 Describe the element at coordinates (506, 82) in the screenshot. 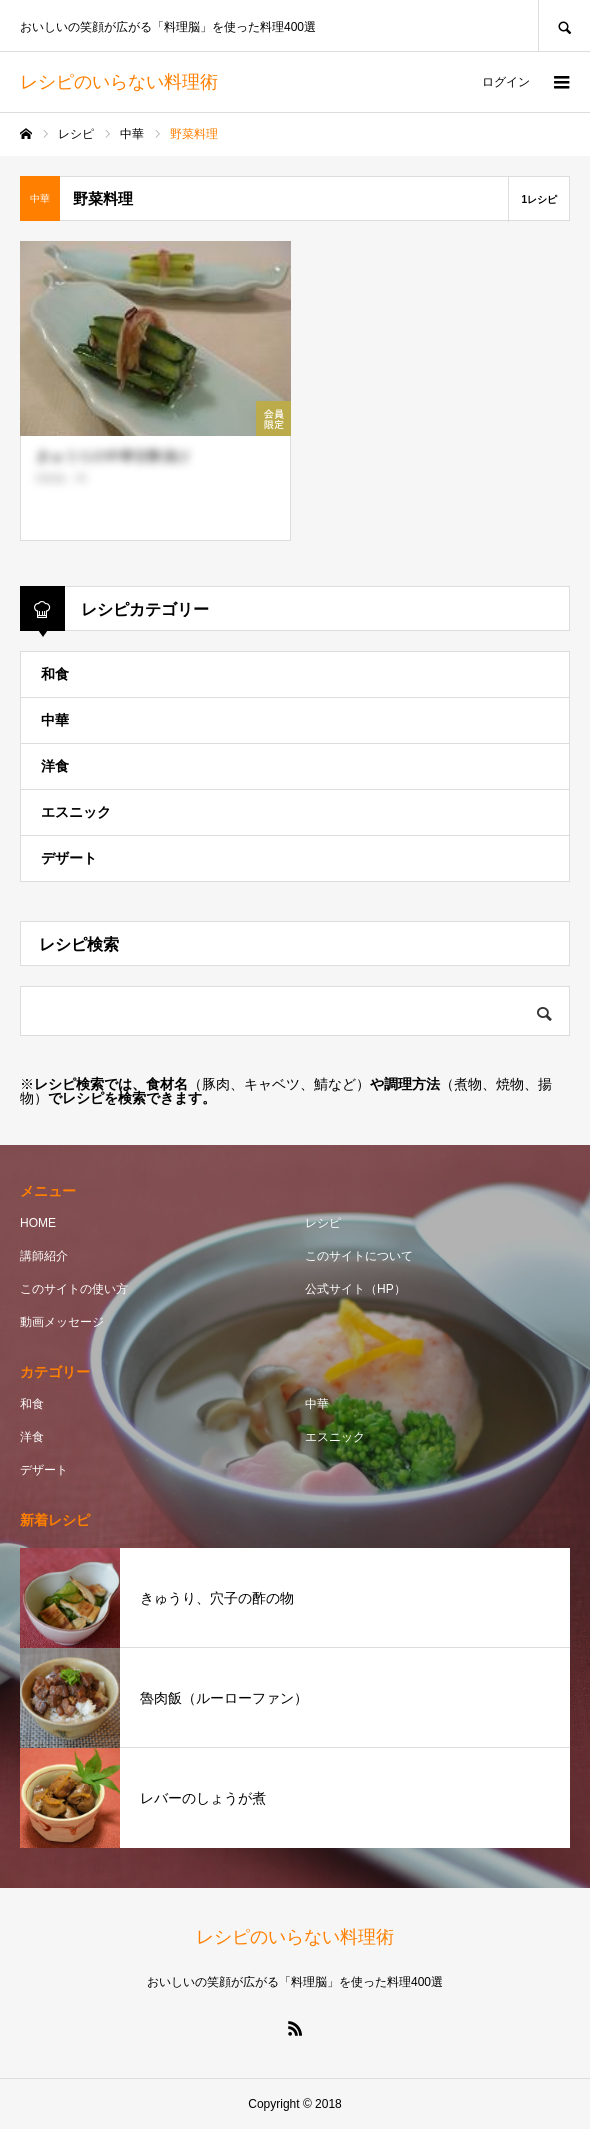

I see `ログイン` at that location.